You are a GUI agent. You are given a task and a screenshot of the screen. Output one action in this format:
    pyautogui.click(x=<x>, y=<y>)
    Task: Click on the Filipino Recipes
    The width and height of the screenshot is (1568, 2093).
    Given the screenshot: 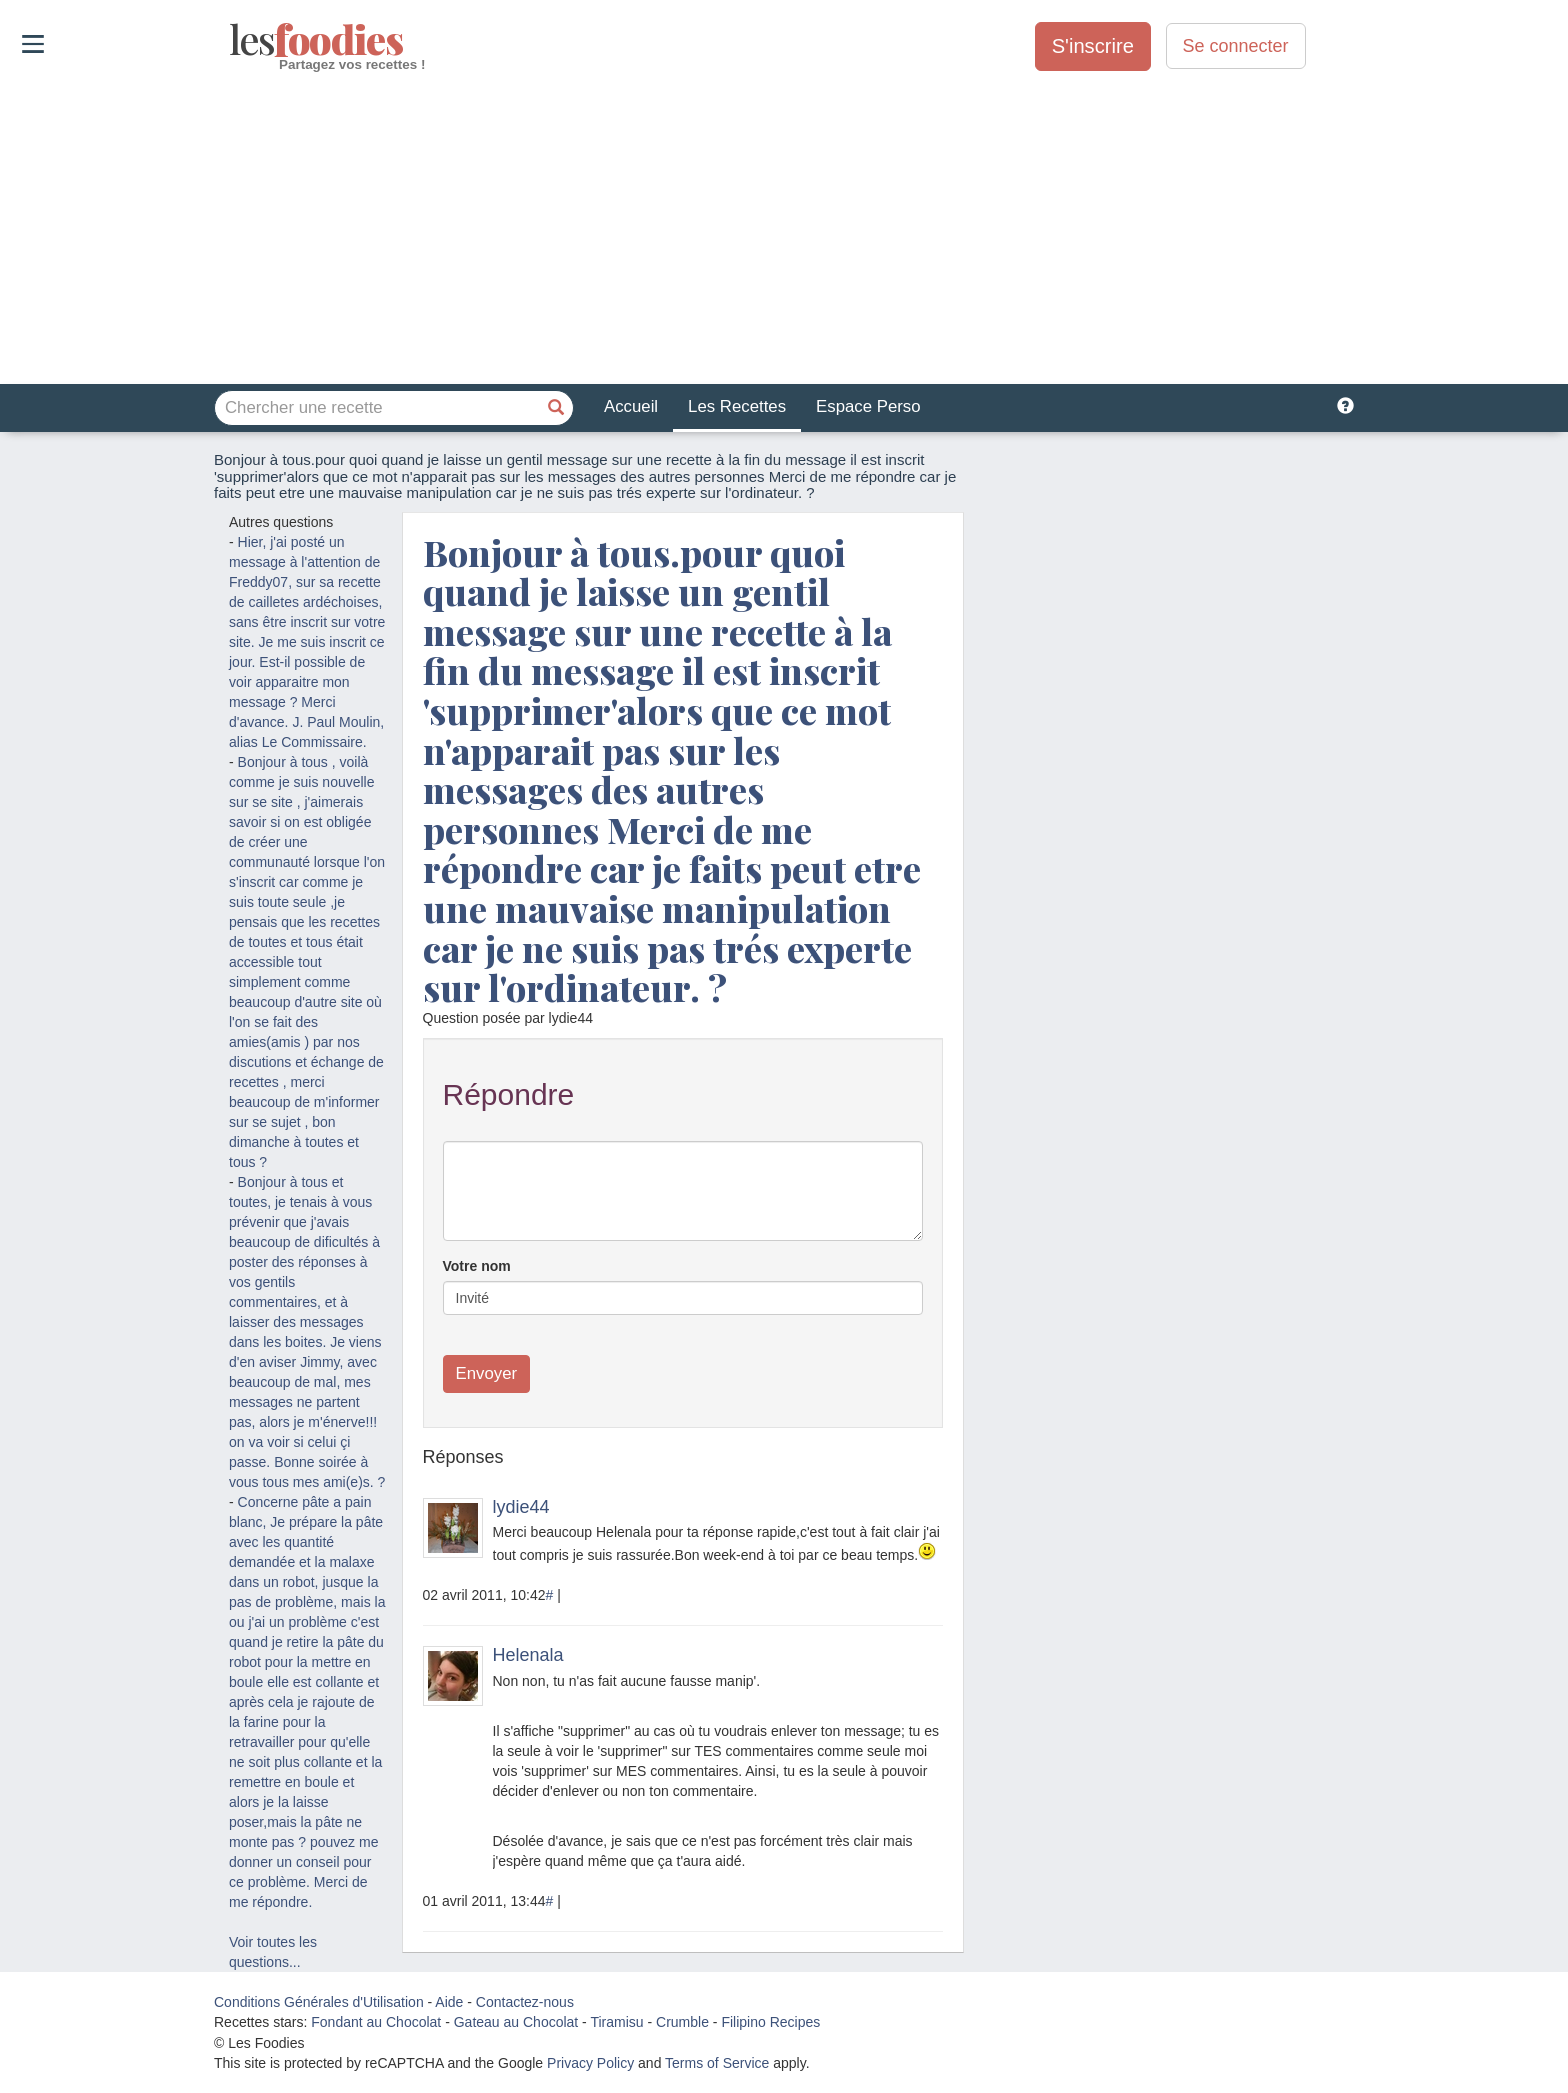 What is the action you would take?
    pyautogui.click(x=770, y=2022)
    